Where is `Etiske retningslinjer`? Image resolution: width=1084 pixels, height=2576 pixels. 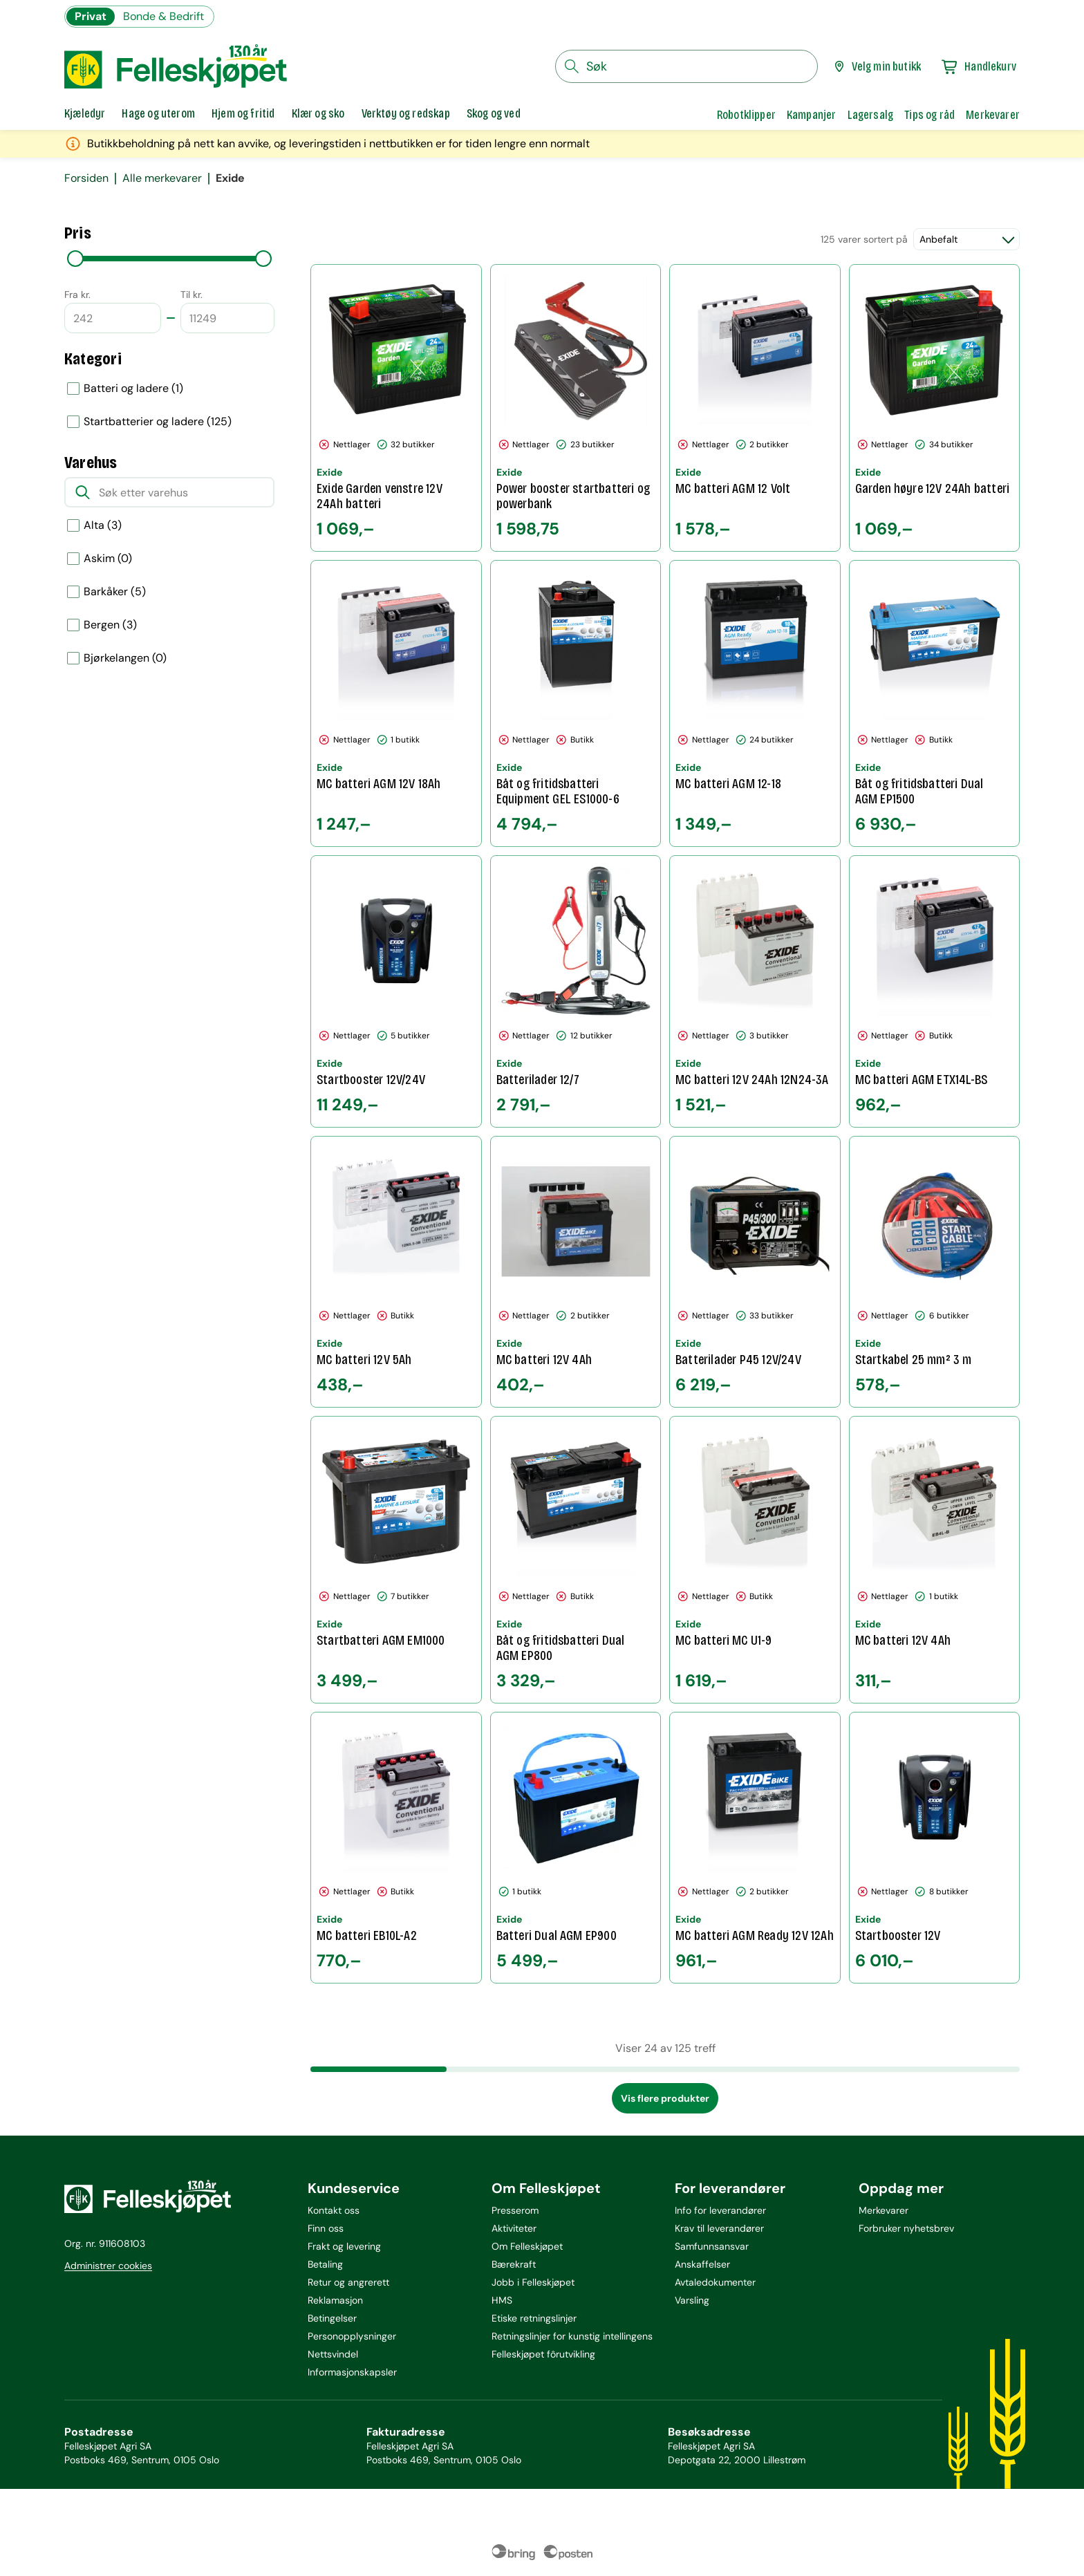 Etiske retningslinjer is located at coordinates (534, 2318).